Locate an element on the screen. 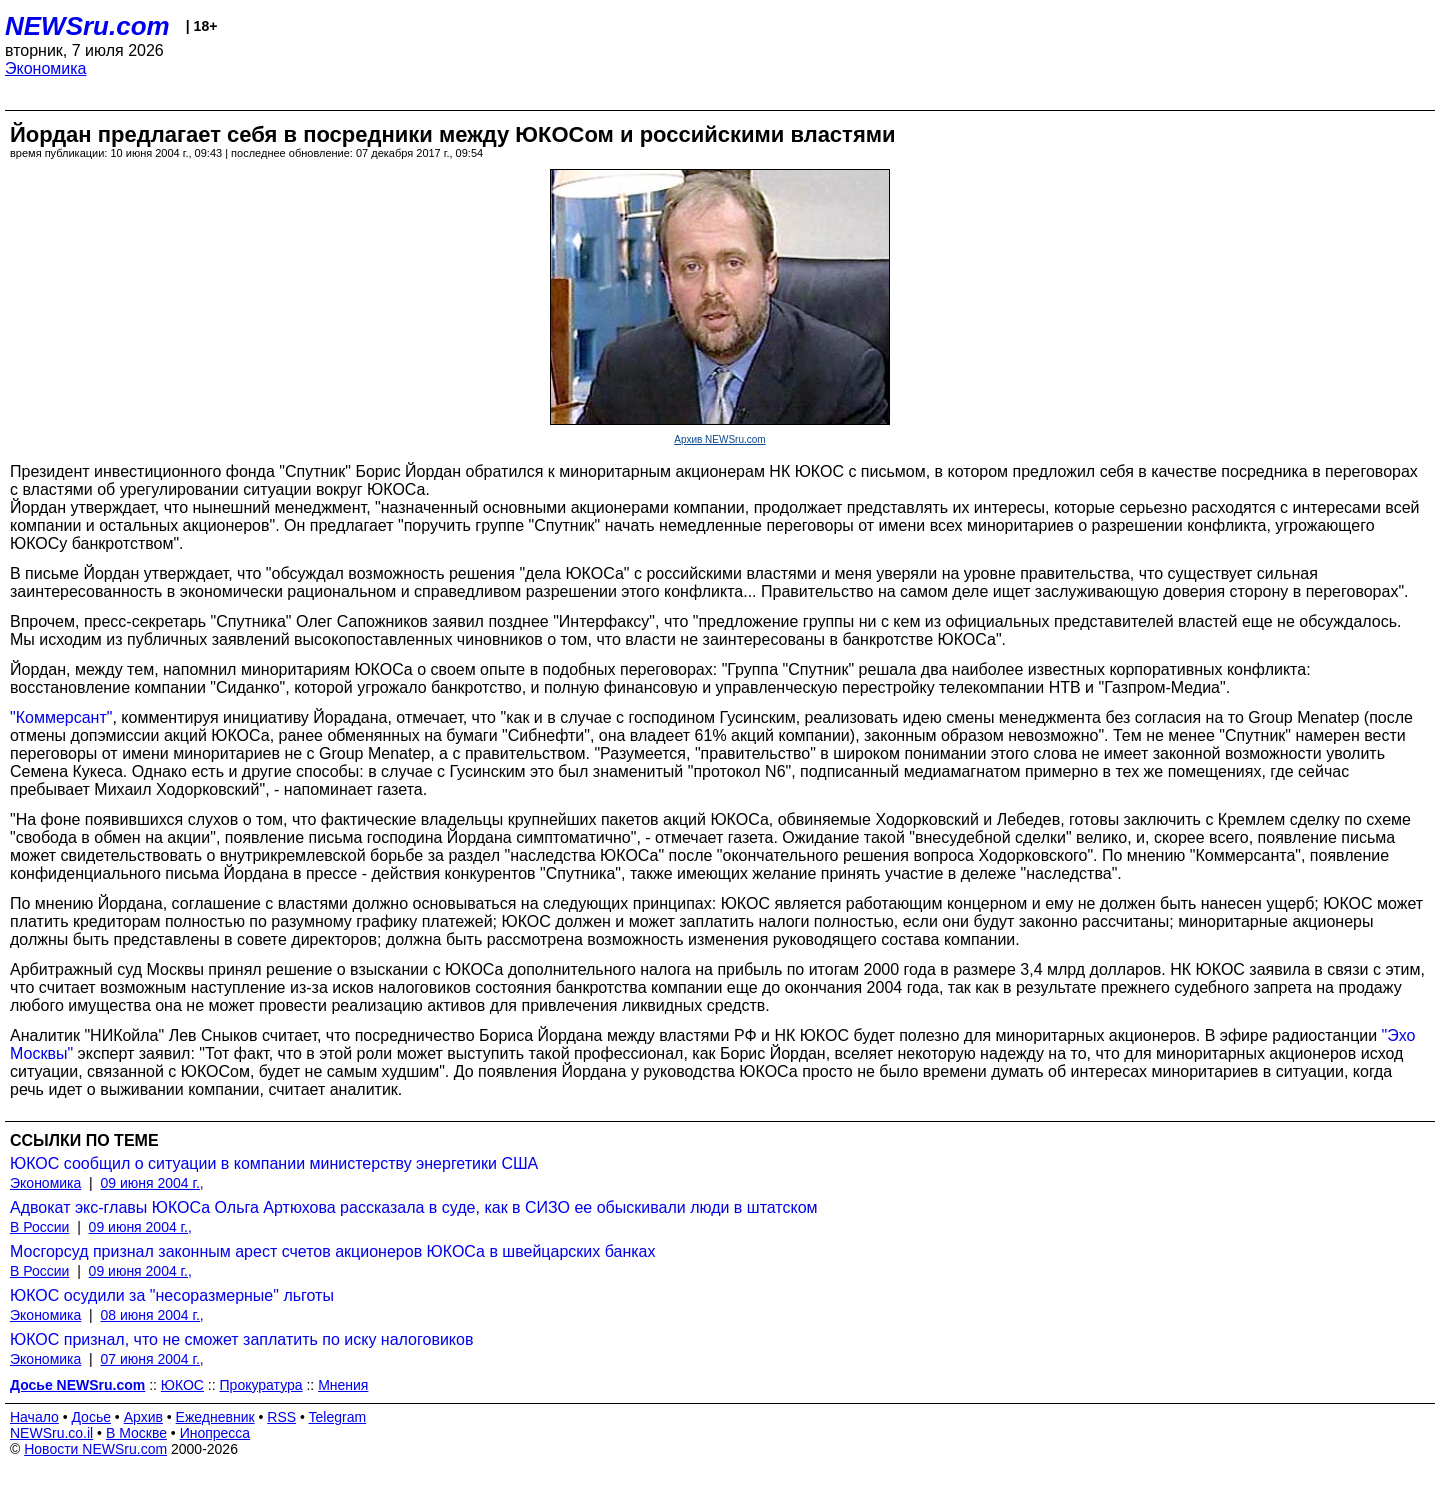 This screenshot has width=1440, height=1488. RSS is located at coordinates (281, 1417).